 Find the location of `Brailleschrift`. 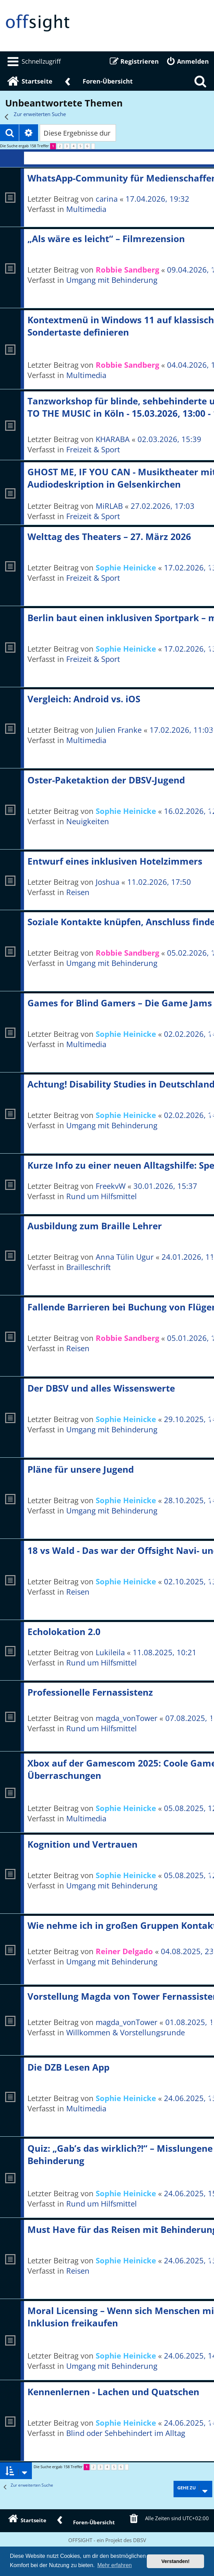

Brailleschrift is located at coordinates (88, 1267).